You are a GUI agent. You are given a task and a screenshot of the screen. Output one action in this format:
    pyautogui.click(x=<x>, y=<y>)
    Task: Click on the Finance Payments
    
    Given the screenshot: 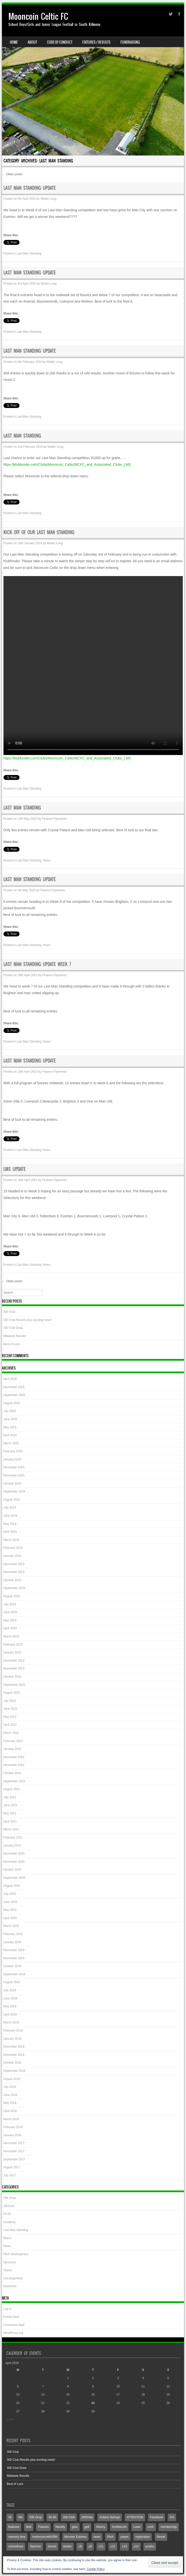 What is the action you would take?
    pyautogui.click(x=54, y=818)
    